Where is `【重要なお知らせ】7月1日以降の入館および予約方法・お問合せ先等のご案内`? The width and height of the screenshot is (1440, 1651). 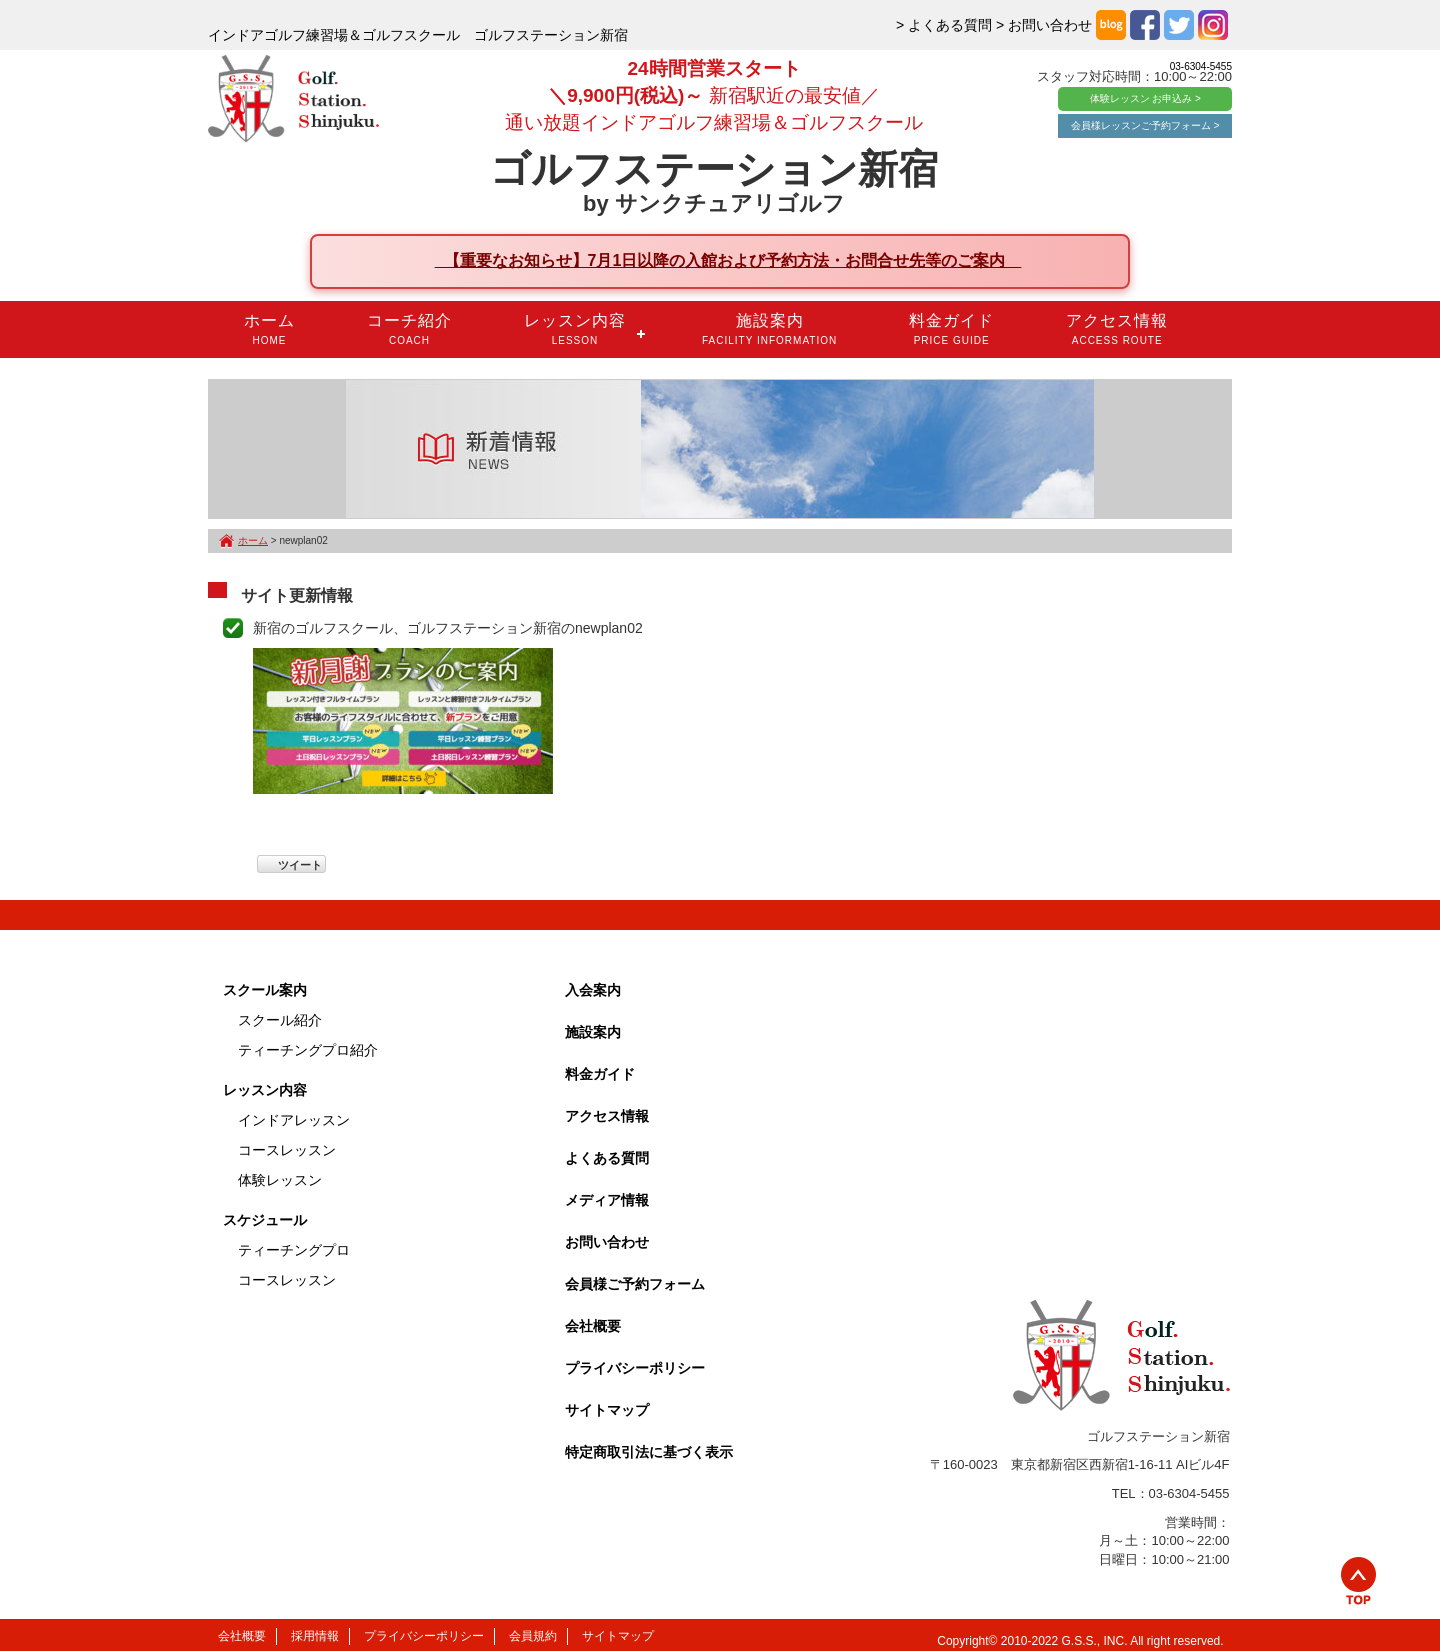 【重要なお知らせ】7月1日以降の入館および予約方法・お問合せ先等のご案内 is located at coordinates (728, 260).